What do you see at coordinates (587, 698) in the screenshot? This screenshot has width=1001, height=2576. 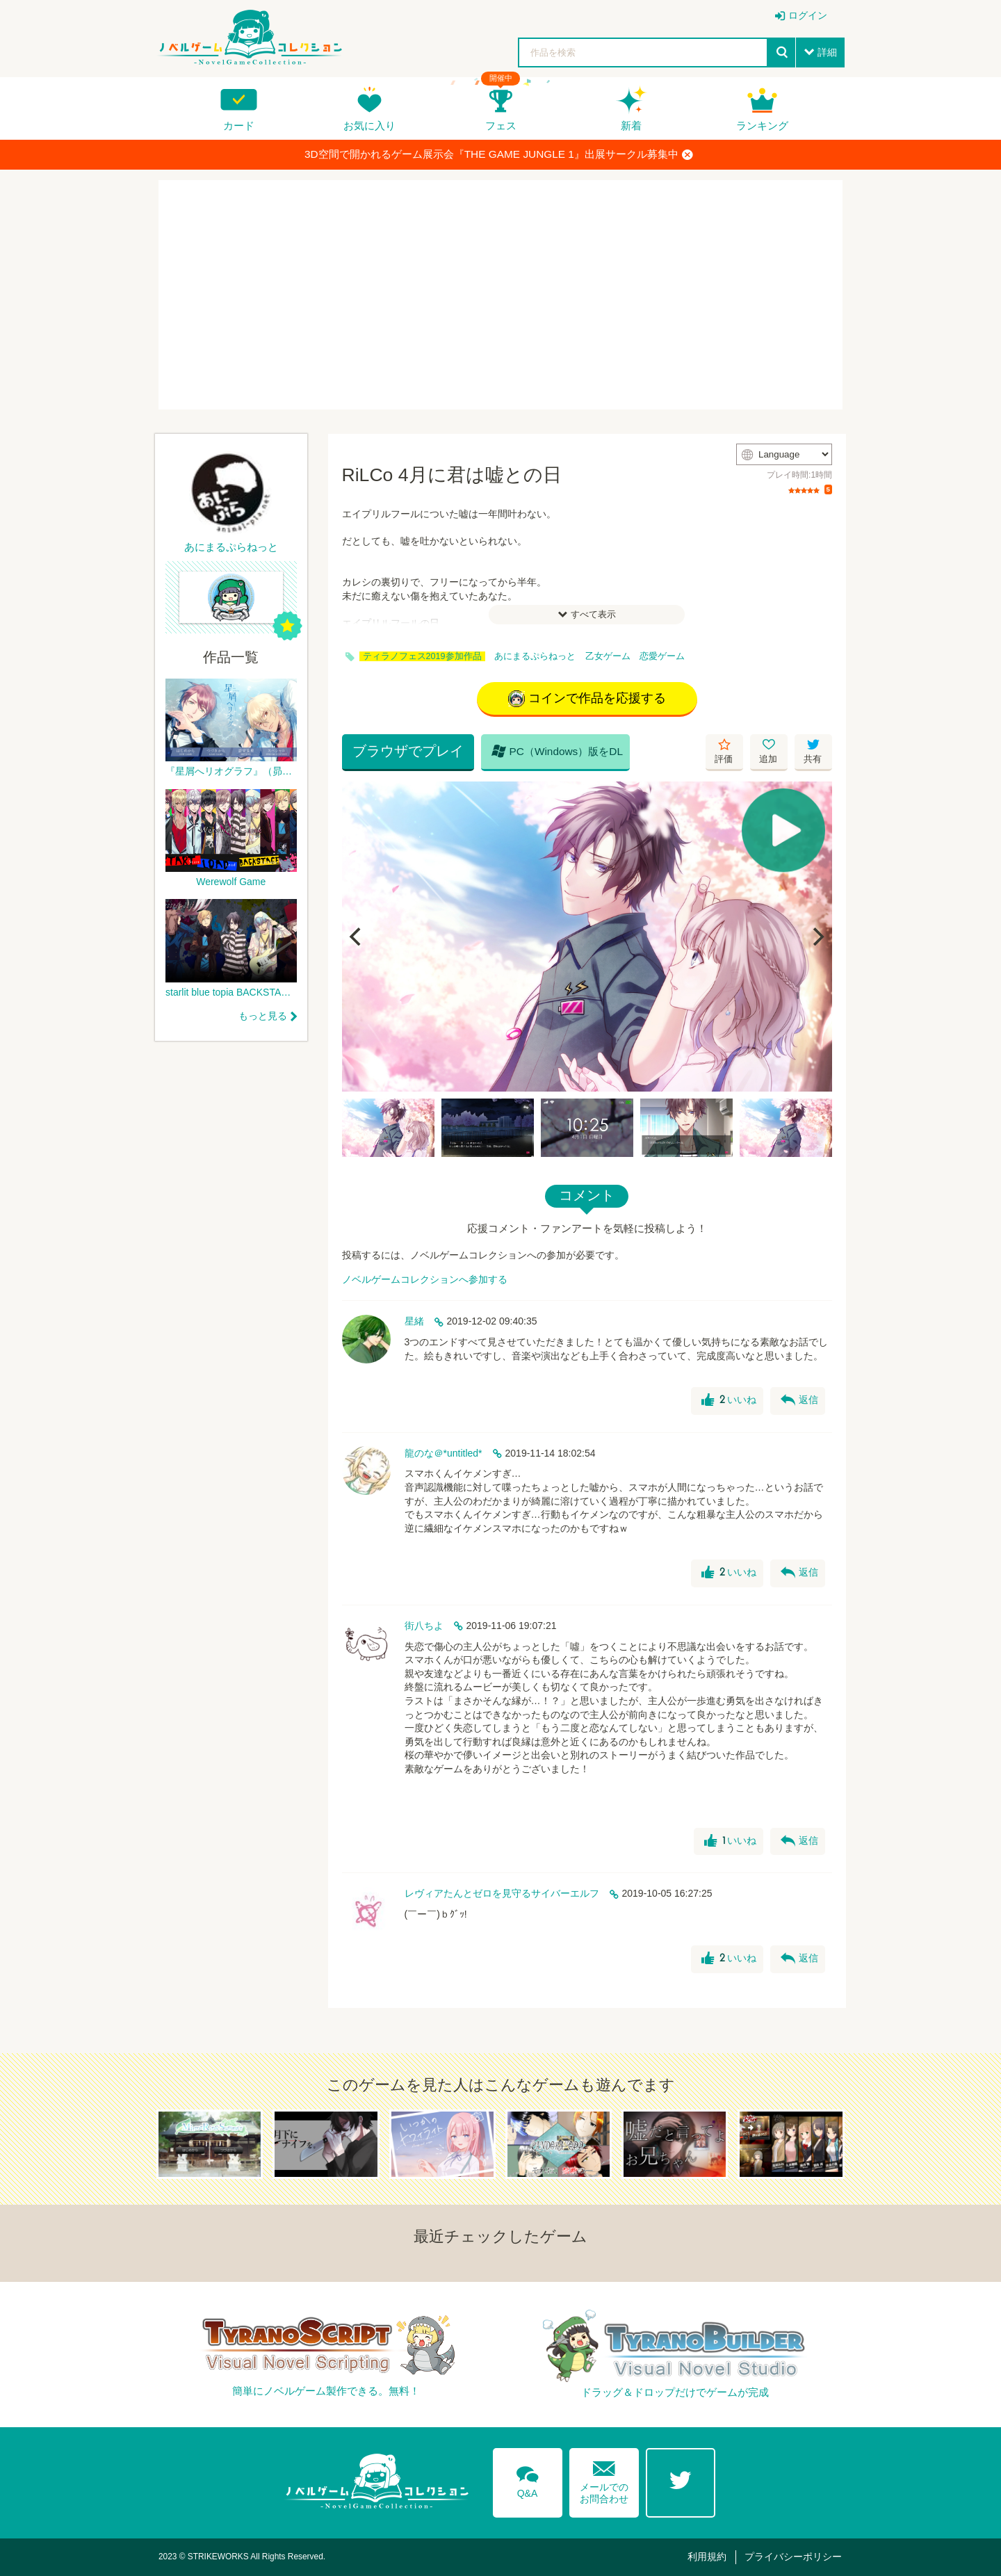 I see `コインで作品を応援する` at bounding box center [587, 698].